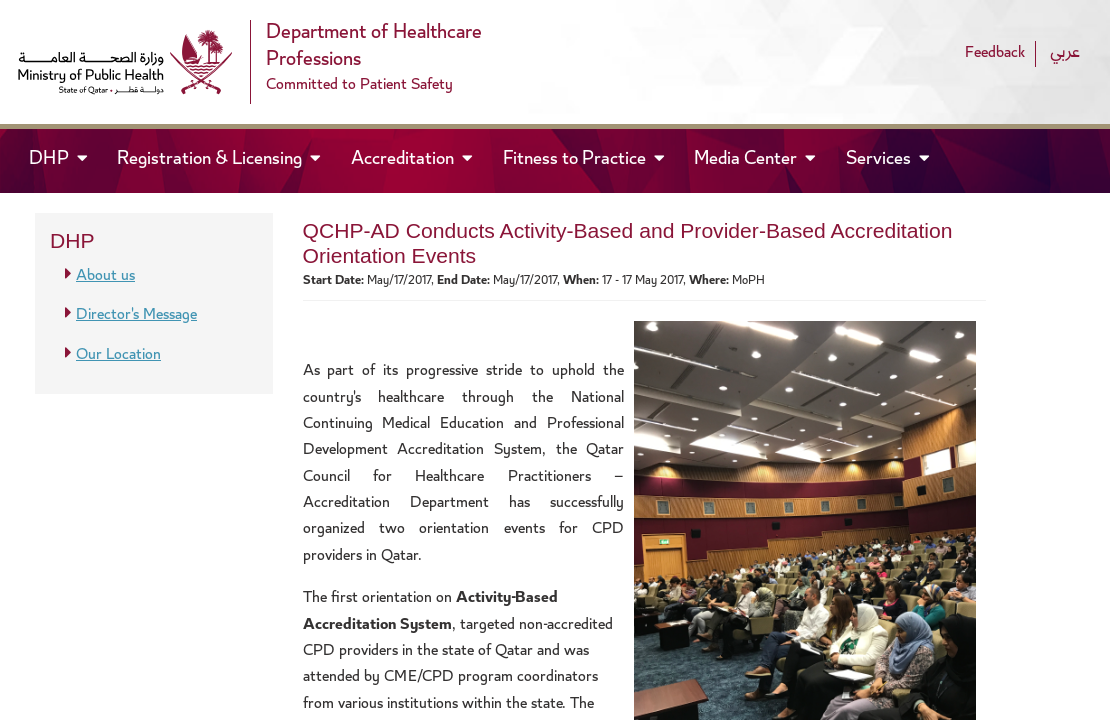 This screenshot has height=720, width=1110. I want to click on DHP, so click(67, 158).